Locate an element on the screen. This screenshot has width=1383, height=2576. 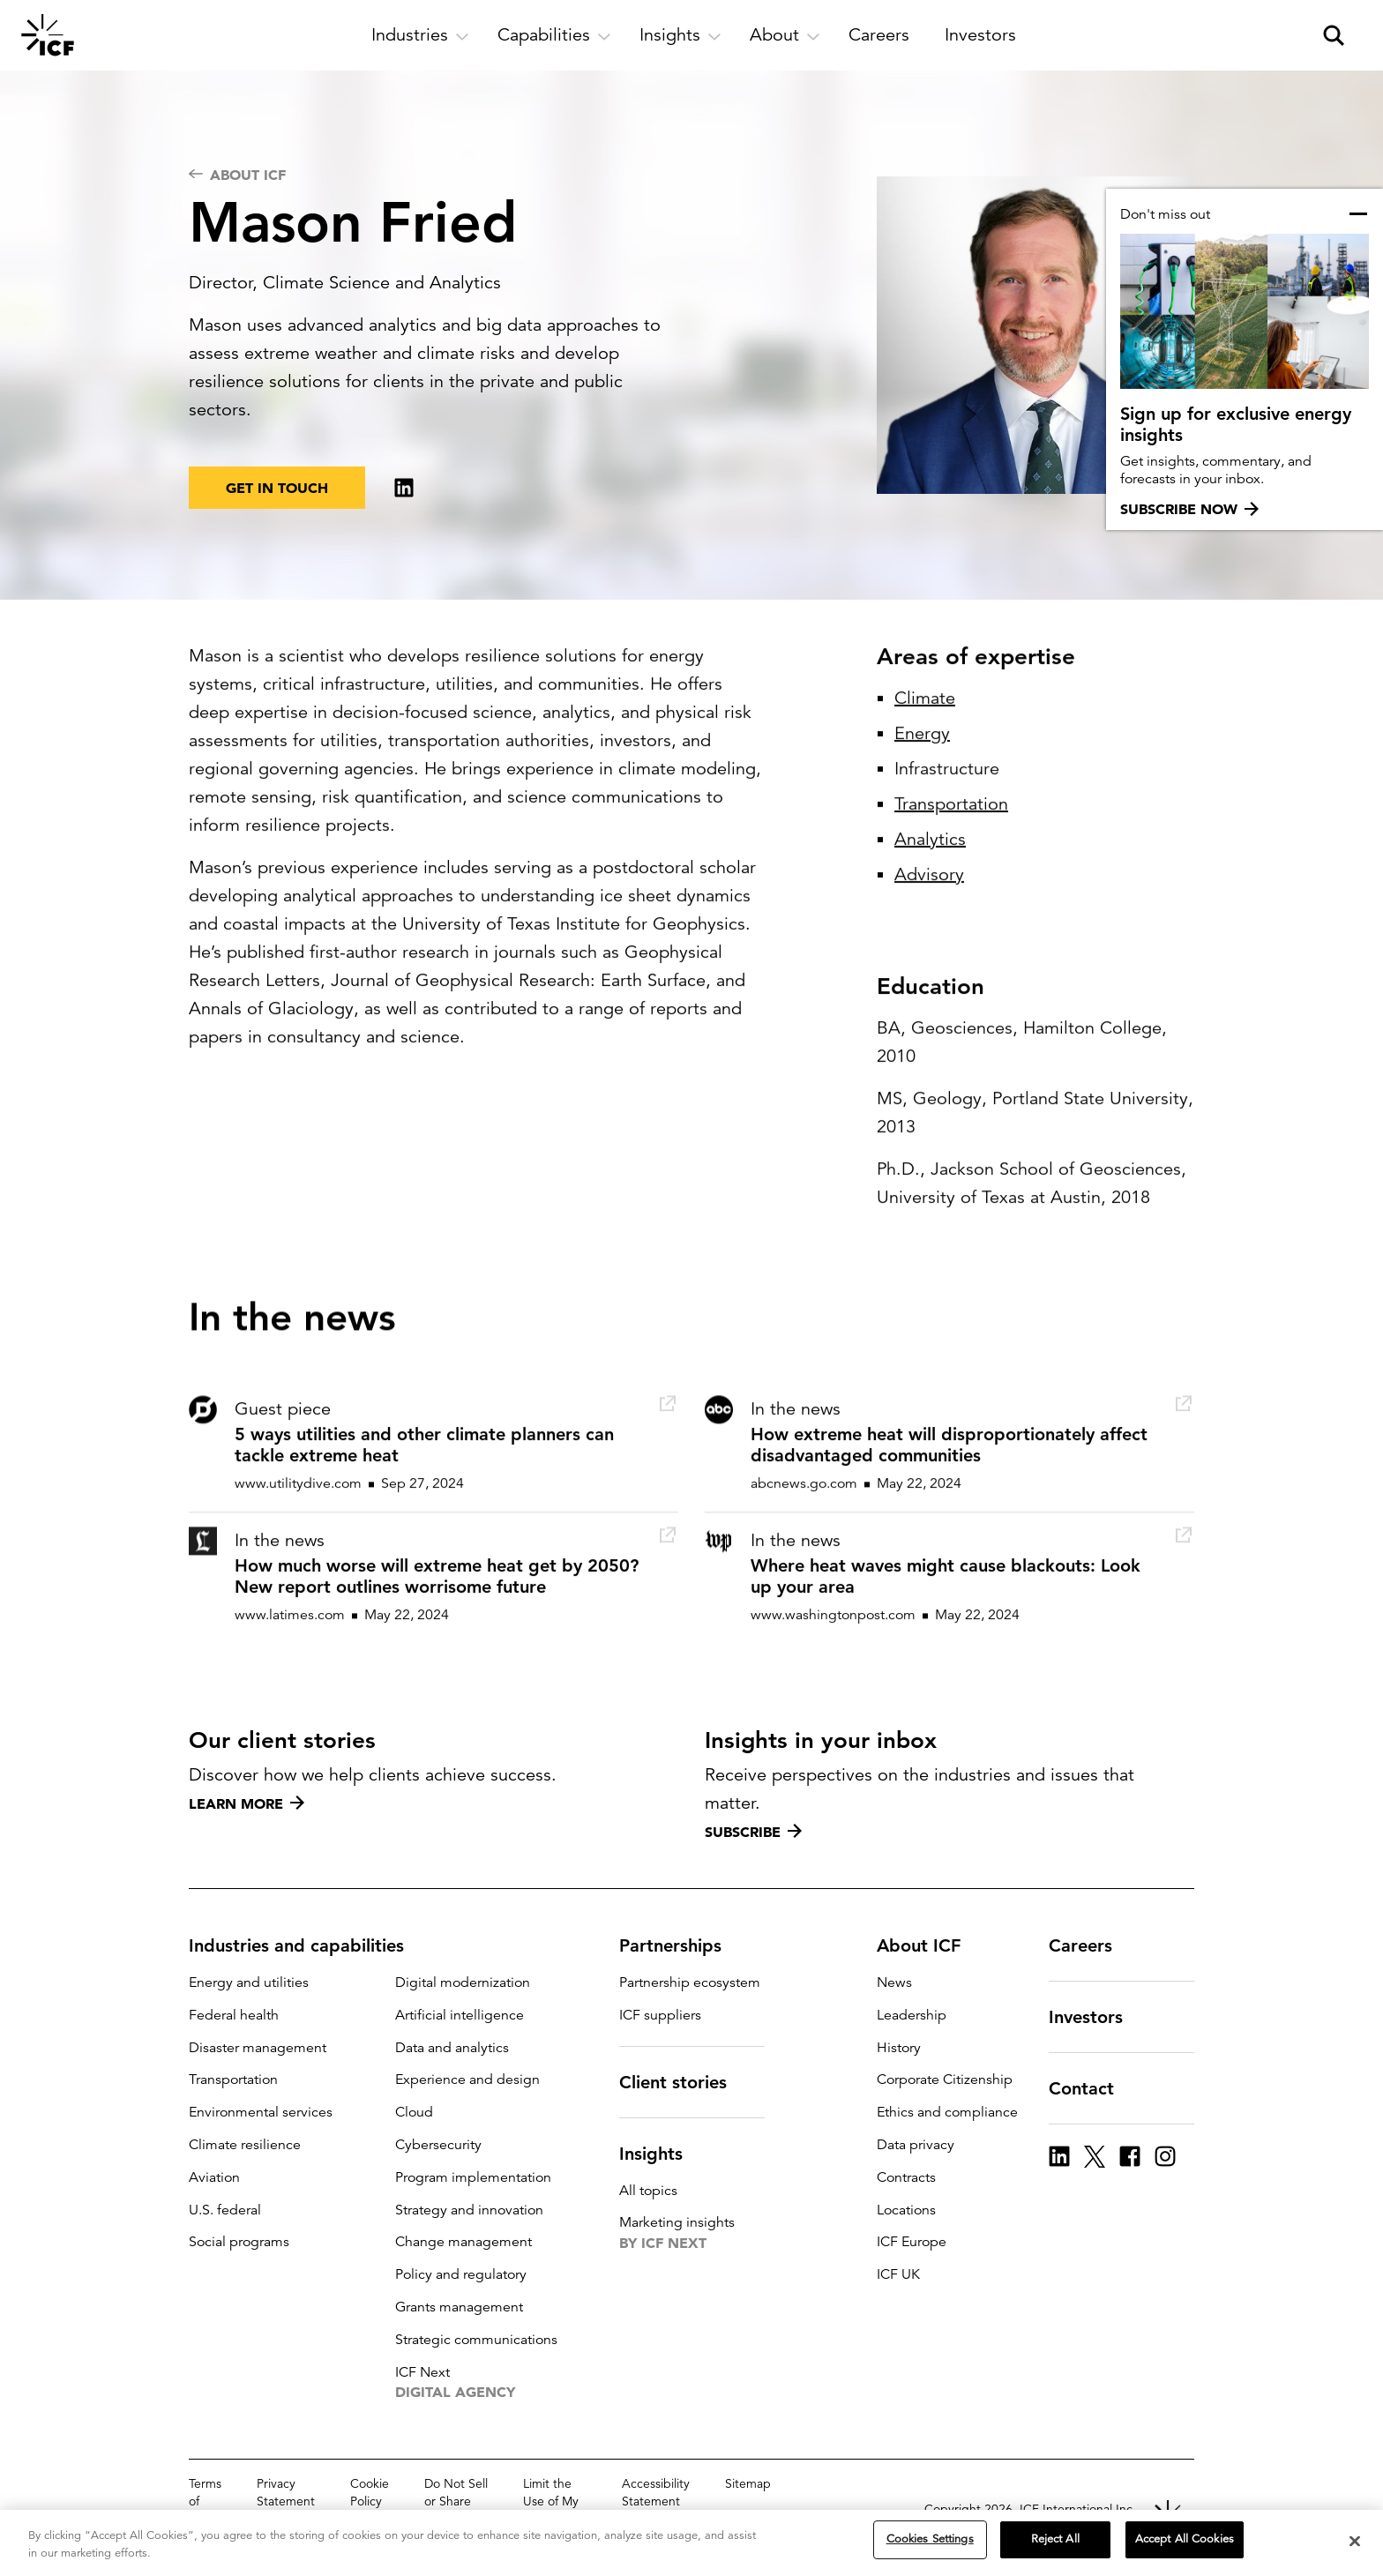
[open and close About subnavigation] is located at coordinates (785, 35).